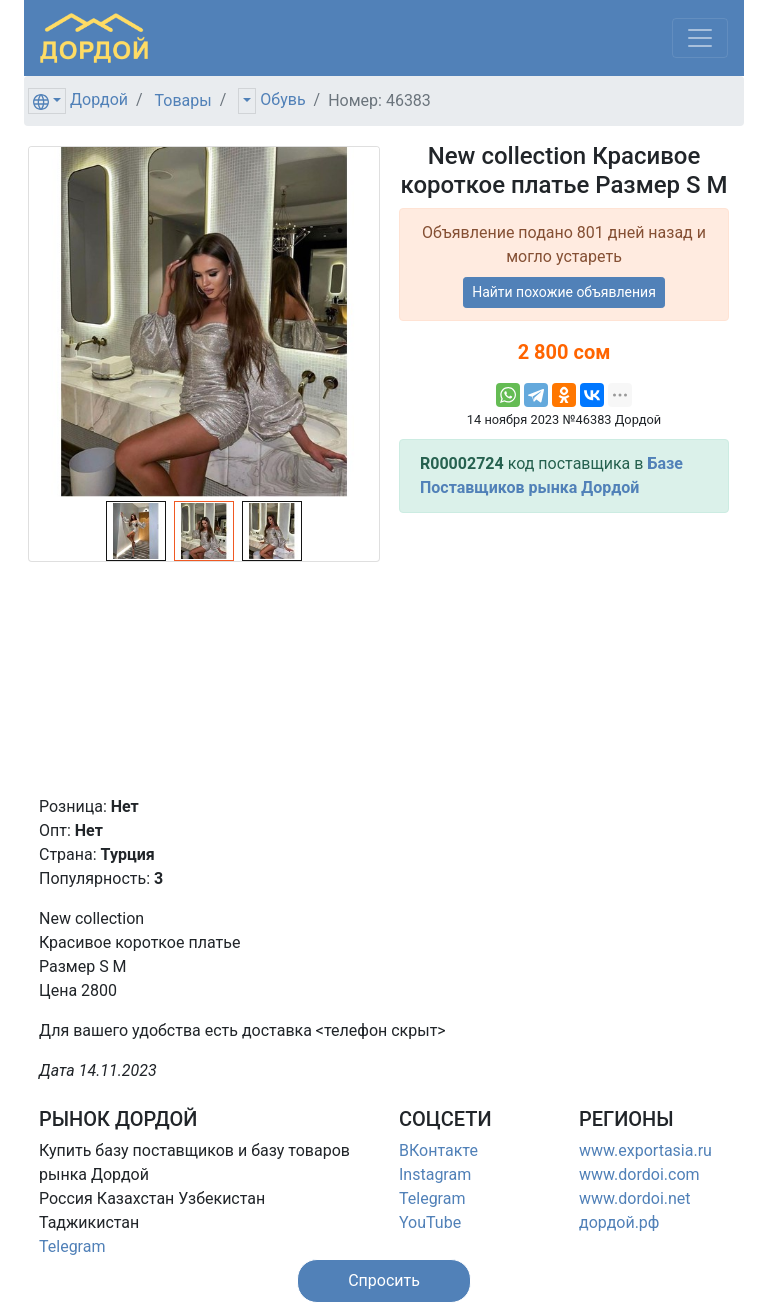  What do you see at coordinates (430, 1222) in the screenshot?
I see `YouTube` at bounding box center [430, 1222].